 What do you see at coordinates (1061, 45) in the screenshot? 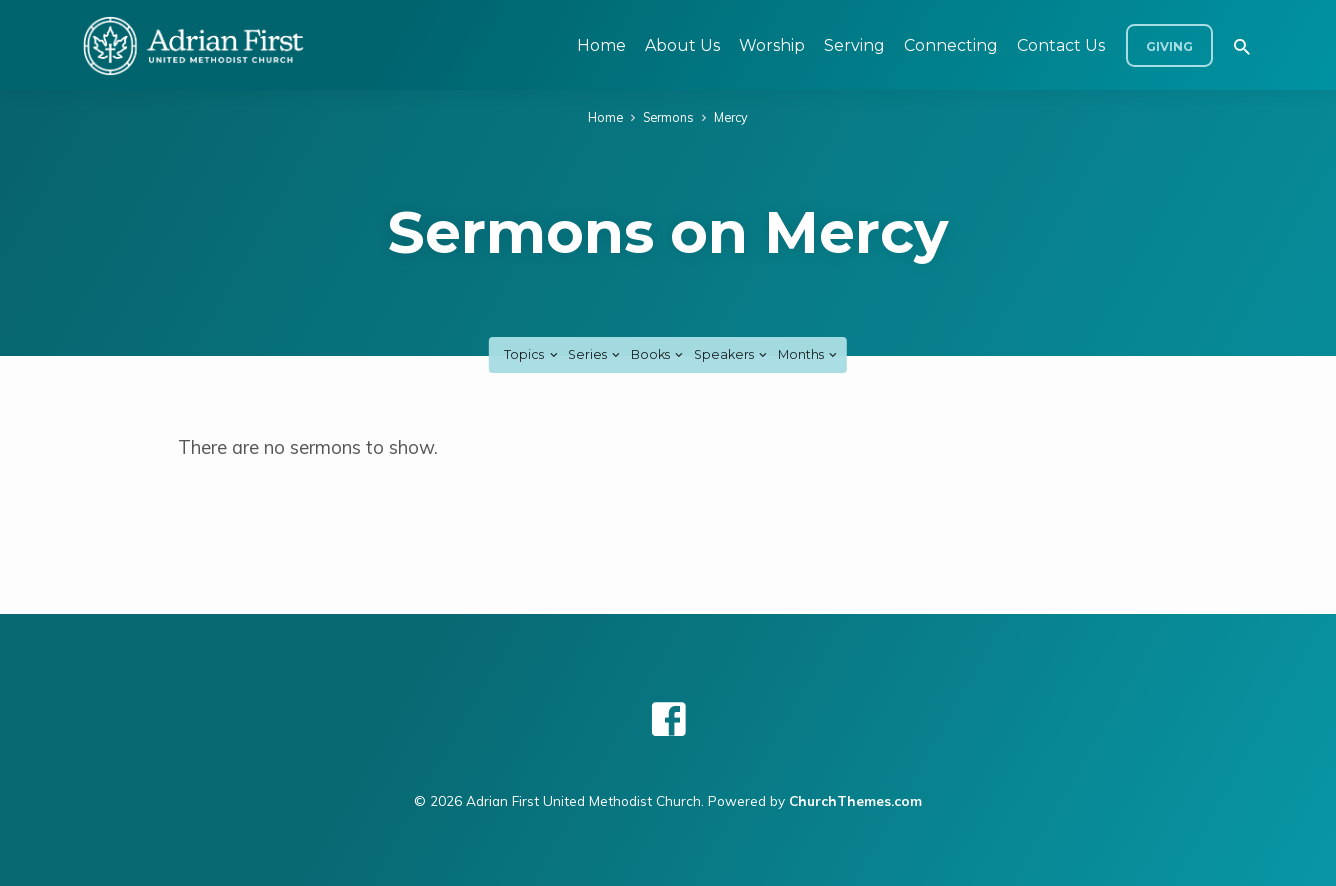
I see `Contact Us` at bounding box center [1061, 45].